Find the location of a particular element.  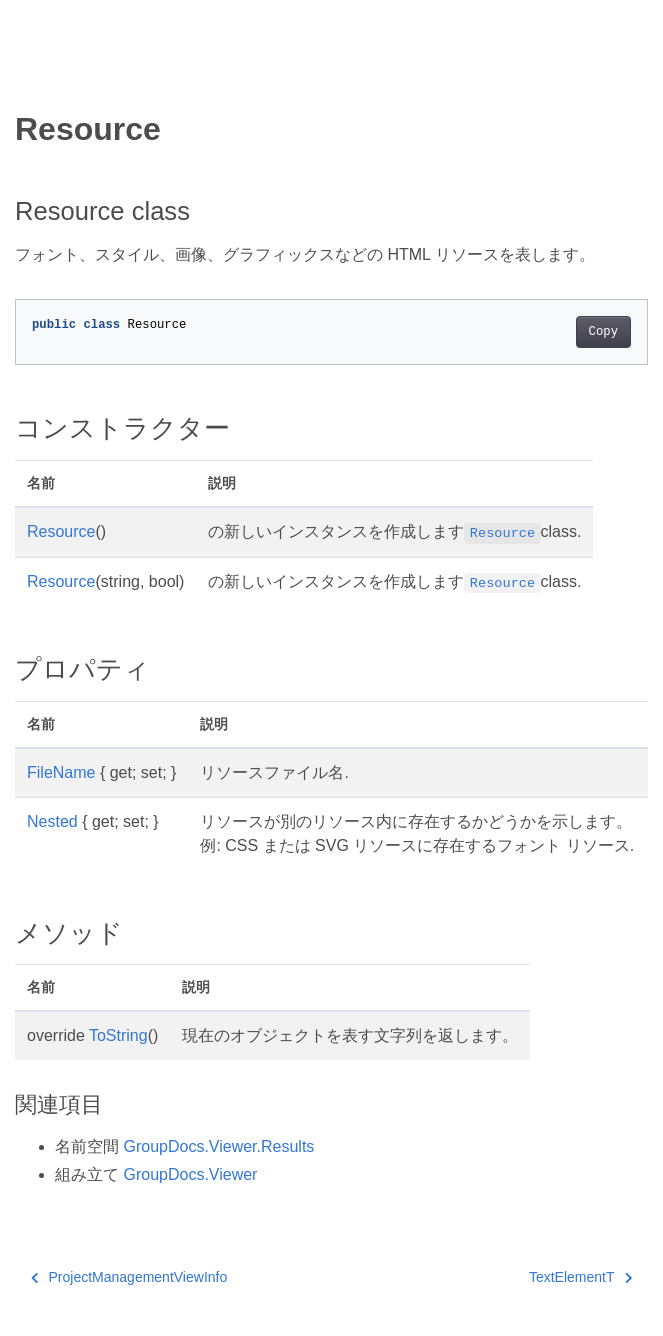

TextElementT is located at coordinates (580, 1277).